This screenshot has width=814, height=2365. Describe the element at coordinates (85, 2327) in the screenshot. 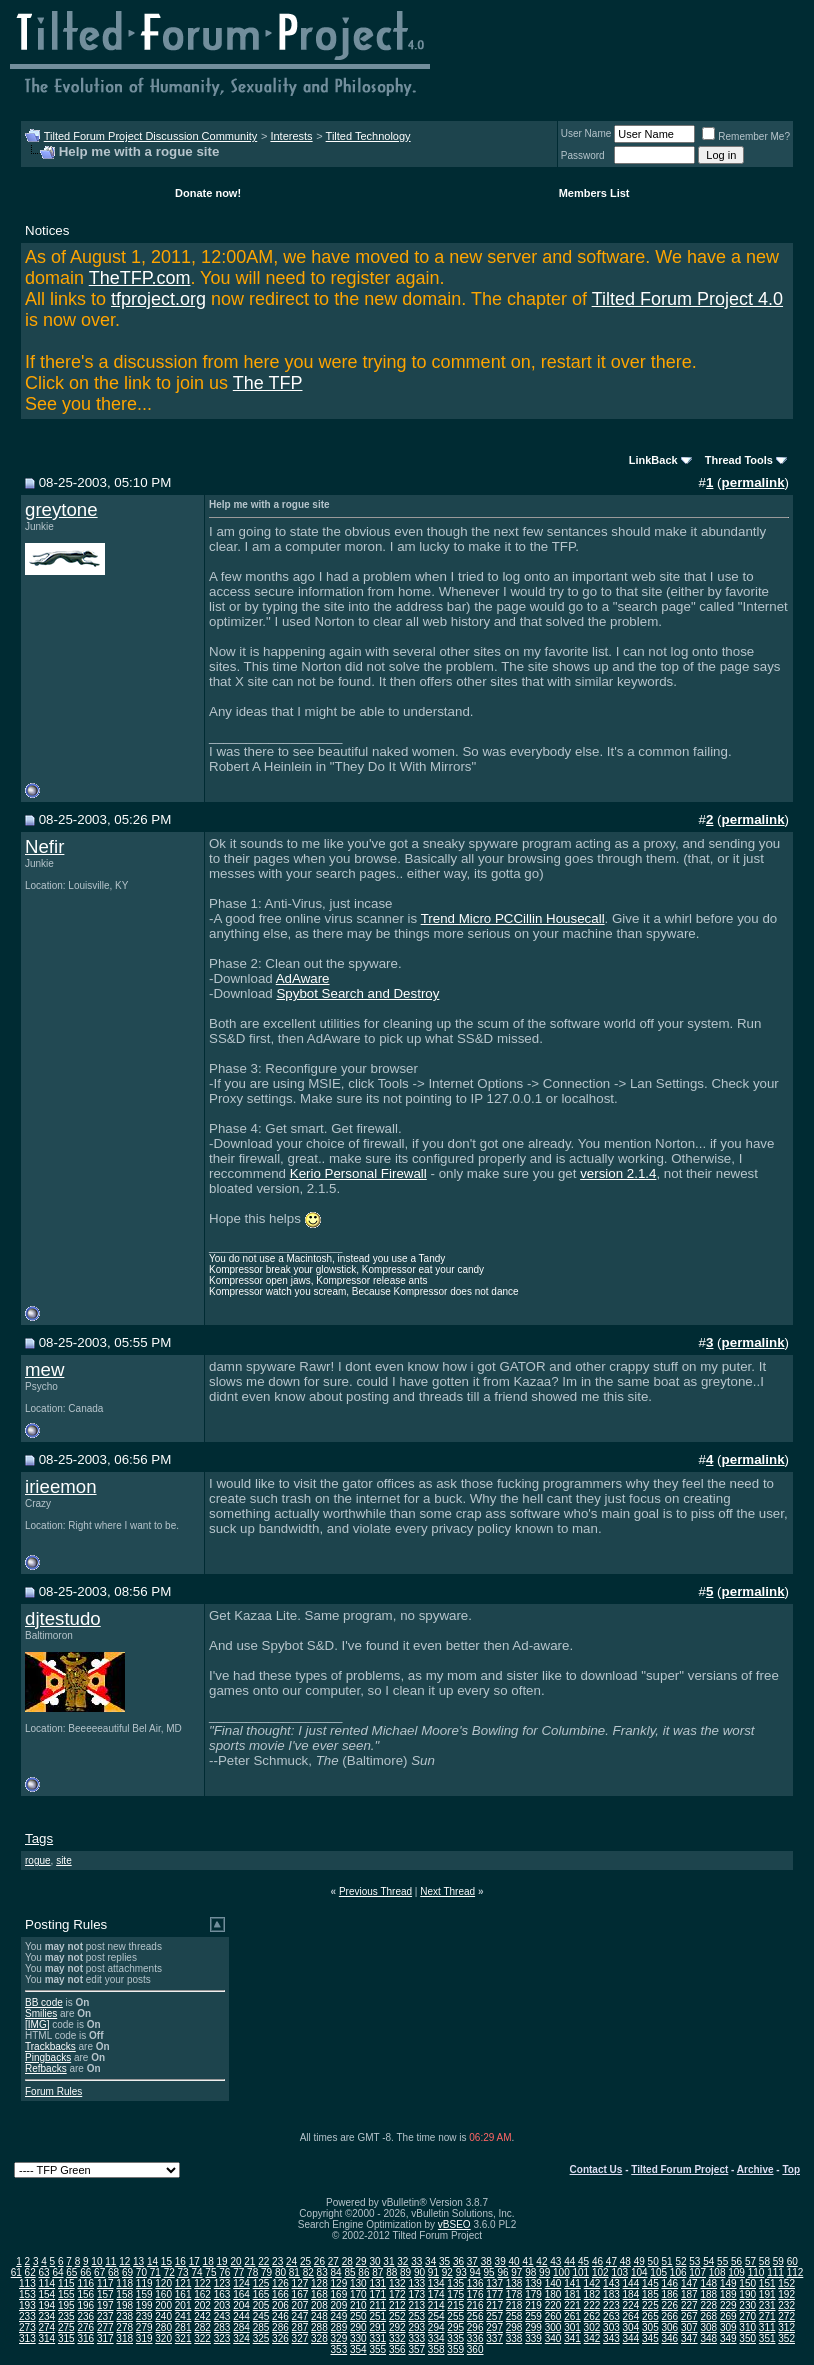

I see `276` at that location.